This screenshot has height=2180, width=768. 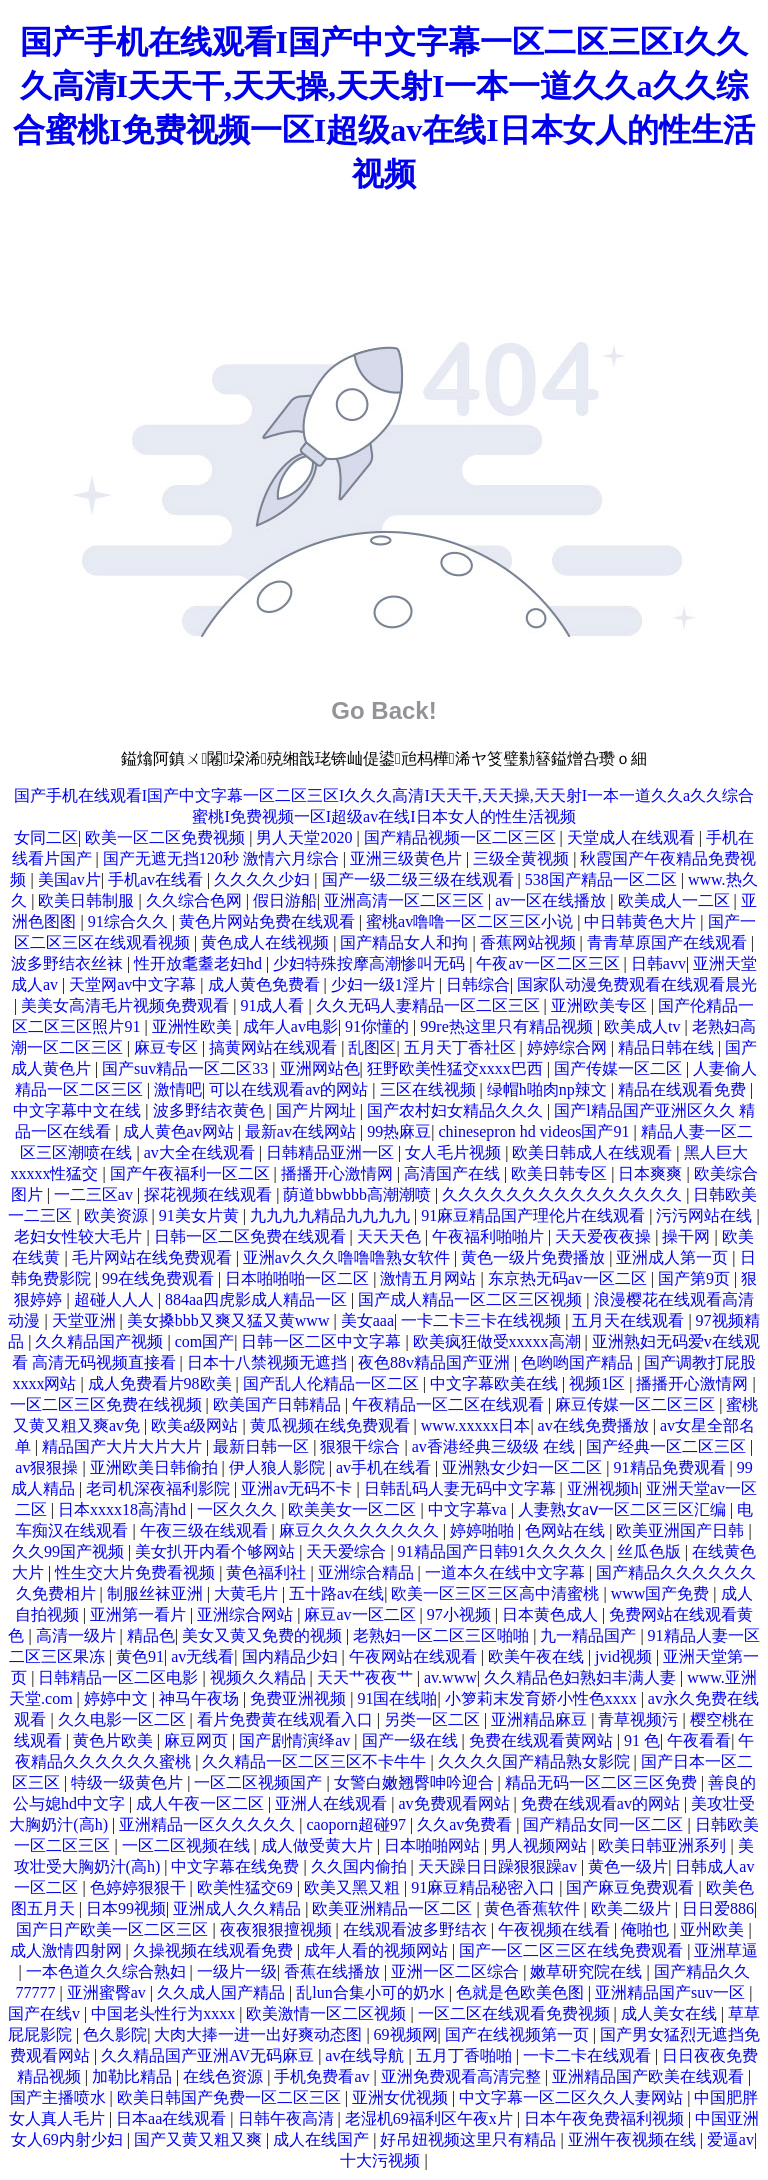 I want to click on 91综合久久, so click(x=130, y=921).